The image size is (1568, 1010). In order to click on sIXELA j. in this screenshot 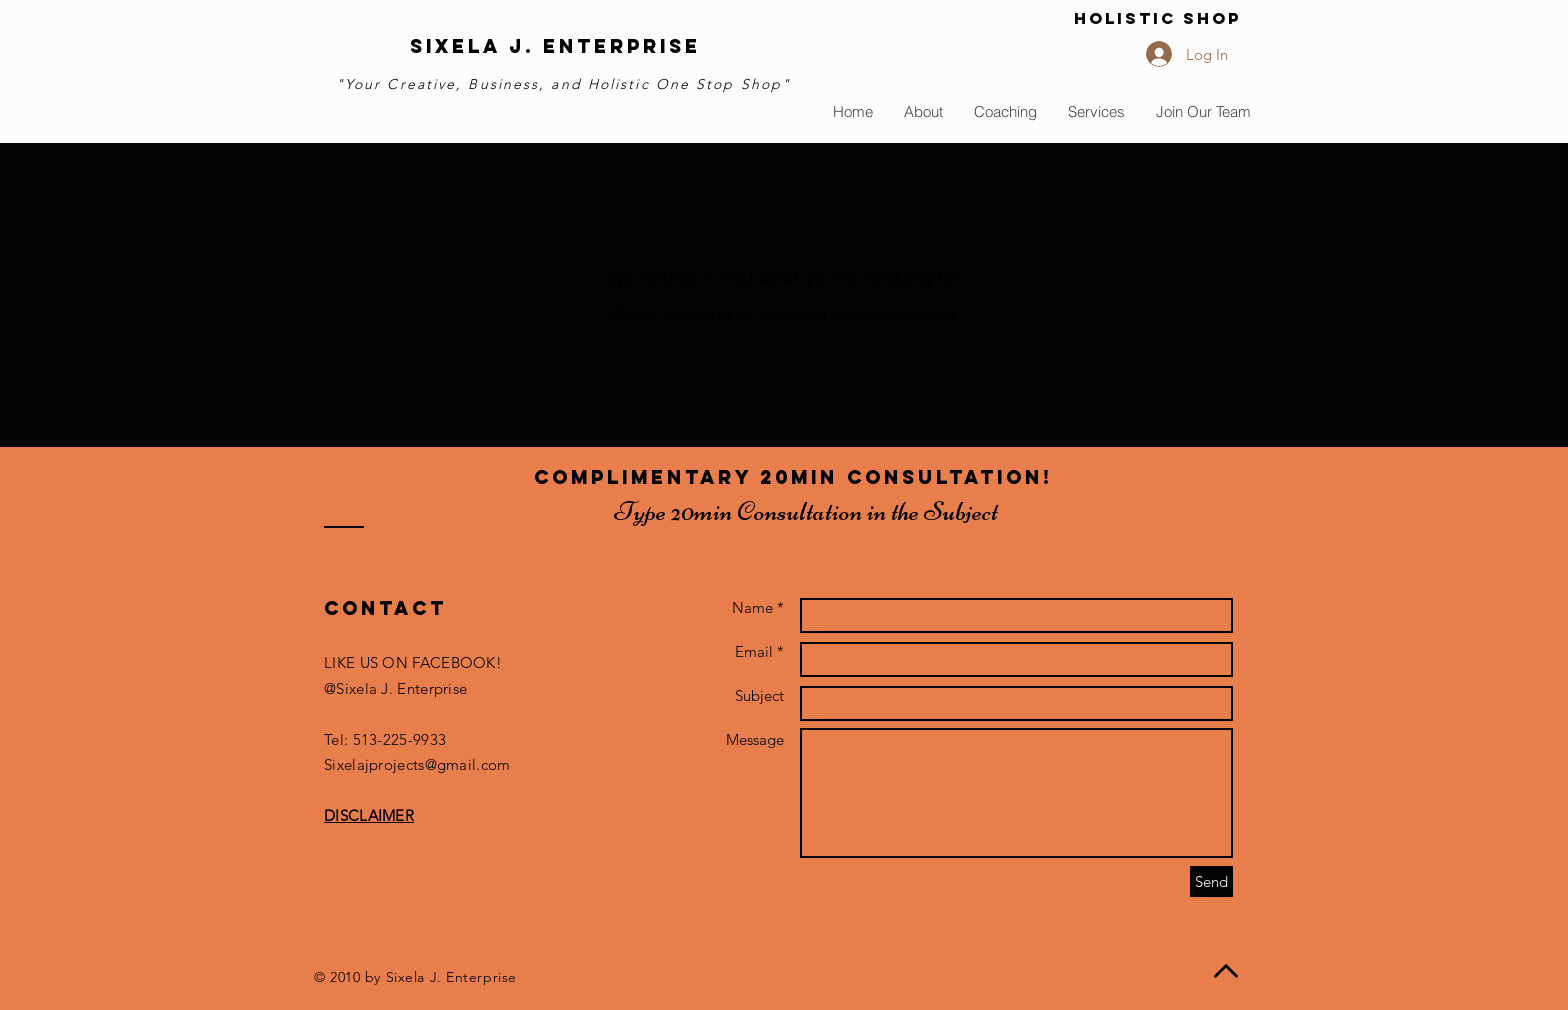, I will do `click(476, 46)`.